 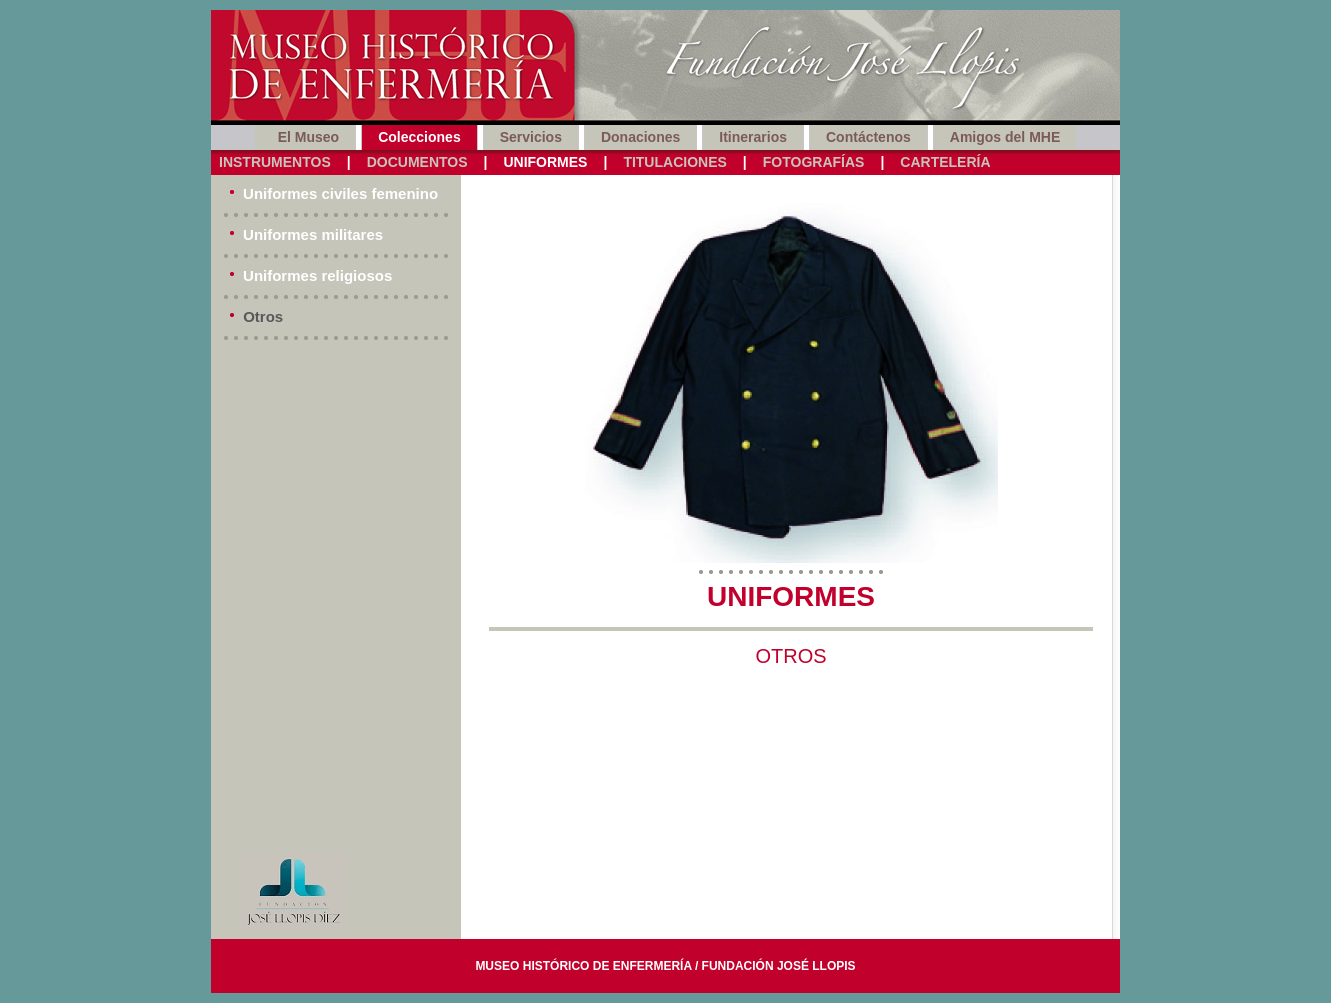 What do you see at coordinates (814, 162) in the screenshot?
I see `Fotografías` at bounding box center [814, 162].